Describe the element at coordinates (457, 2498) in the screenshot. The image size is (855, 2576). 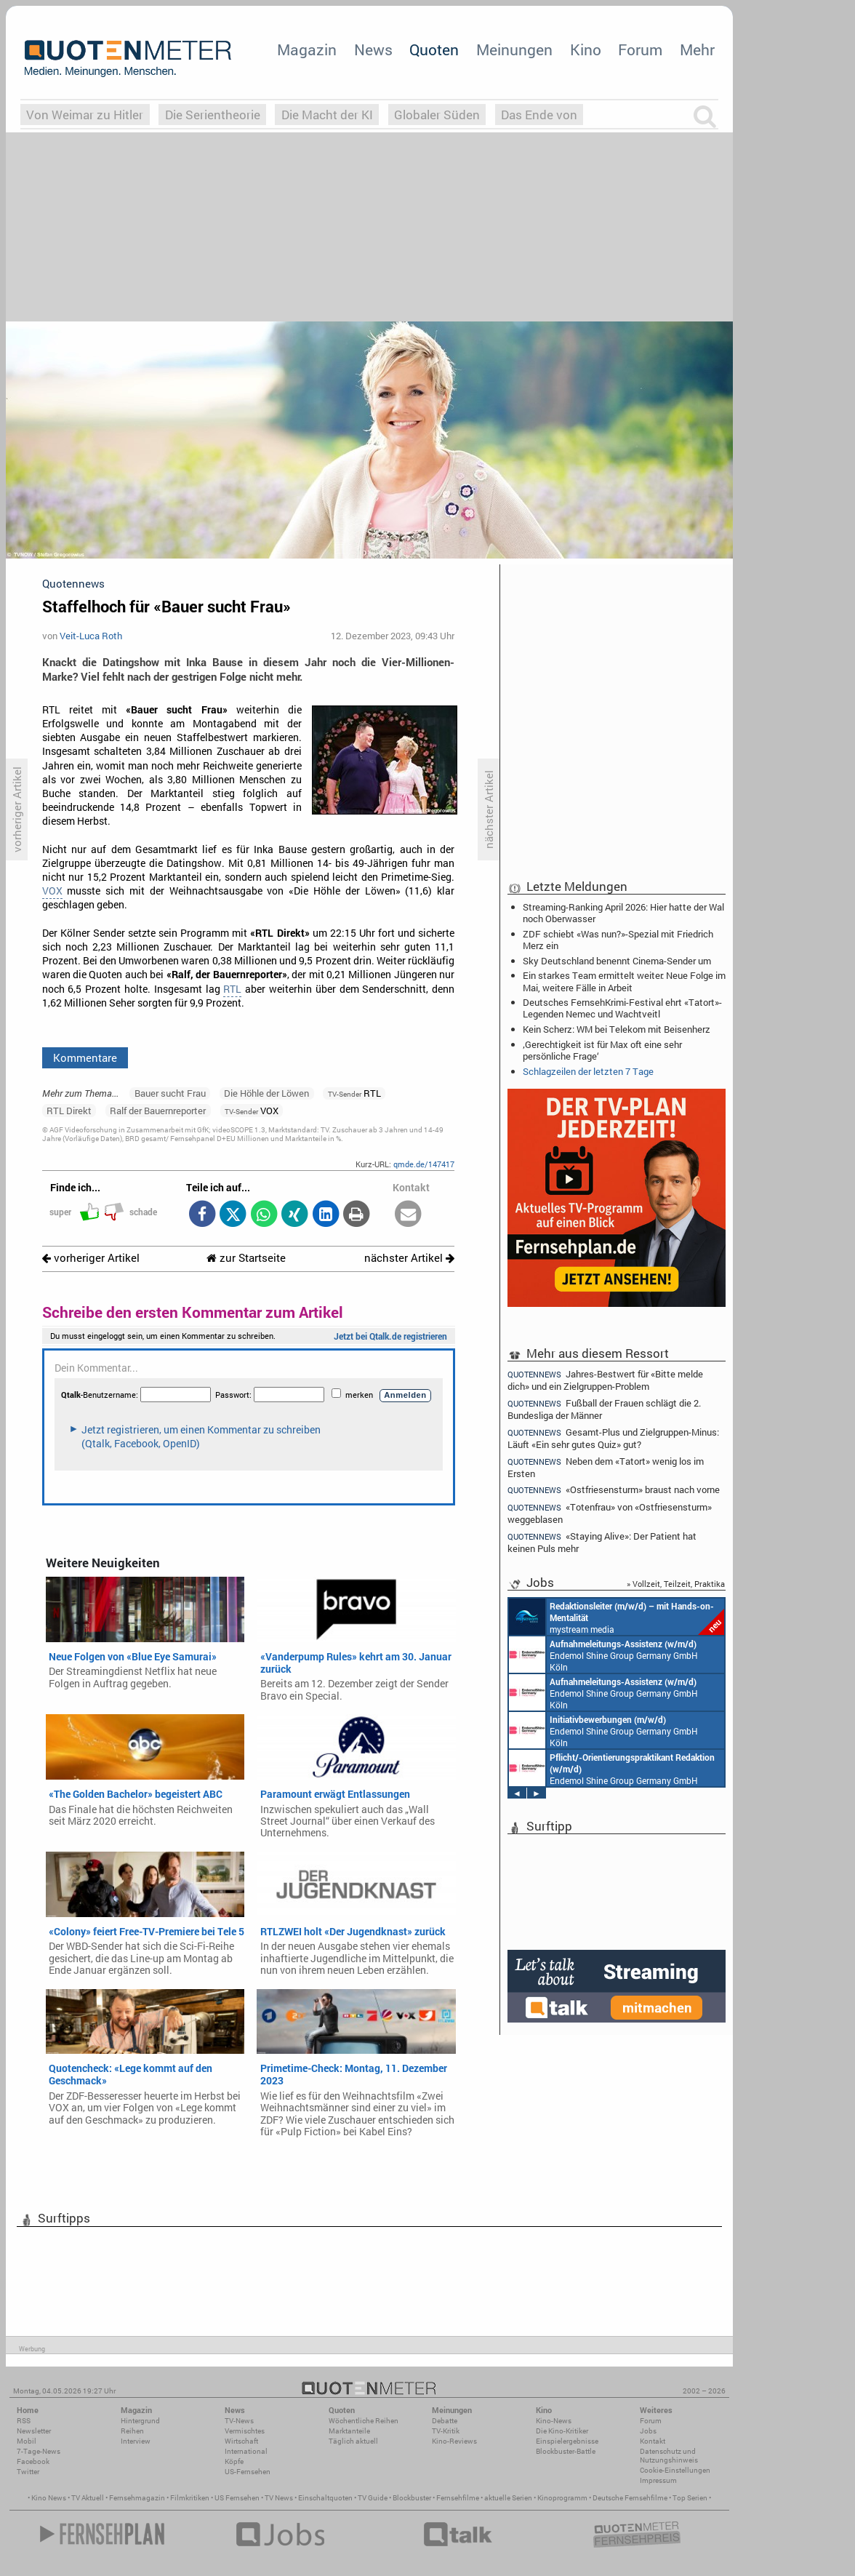
I see `Fernsehfilme` at that location.